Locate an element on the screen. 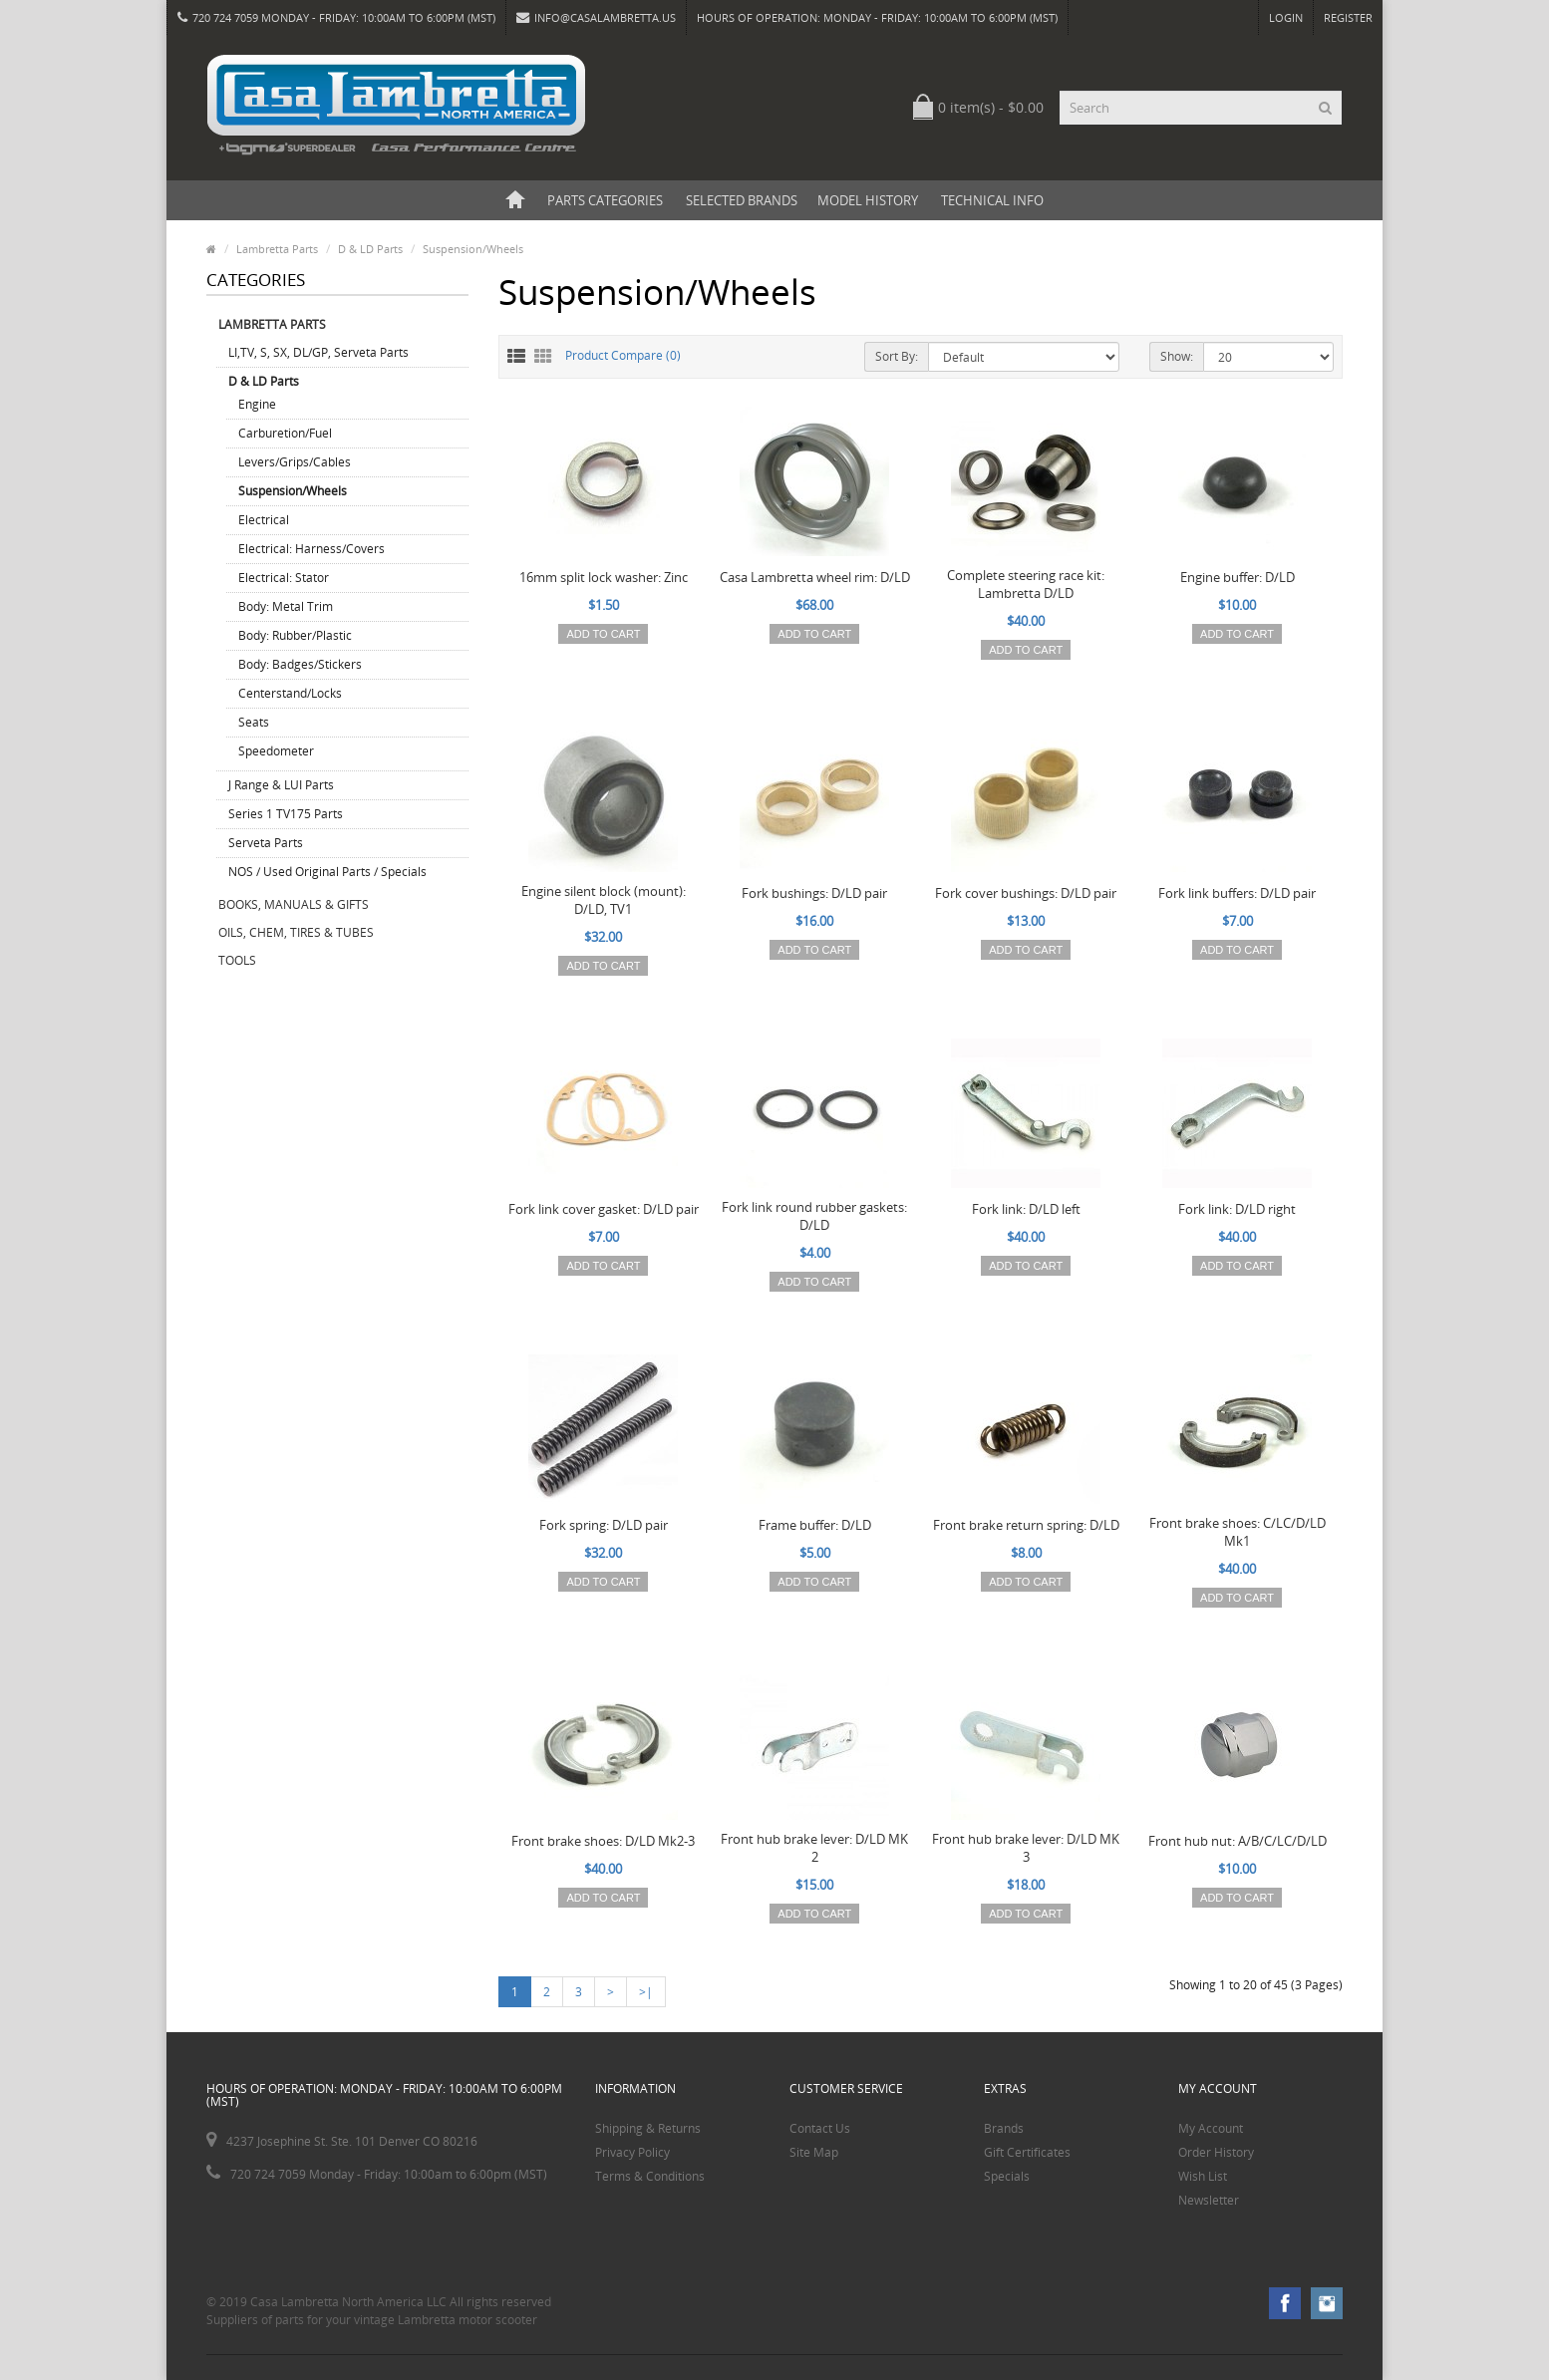  LI,TV, S, SX, DL/GP, Serveta Parts is located at coordinates (318, 352).